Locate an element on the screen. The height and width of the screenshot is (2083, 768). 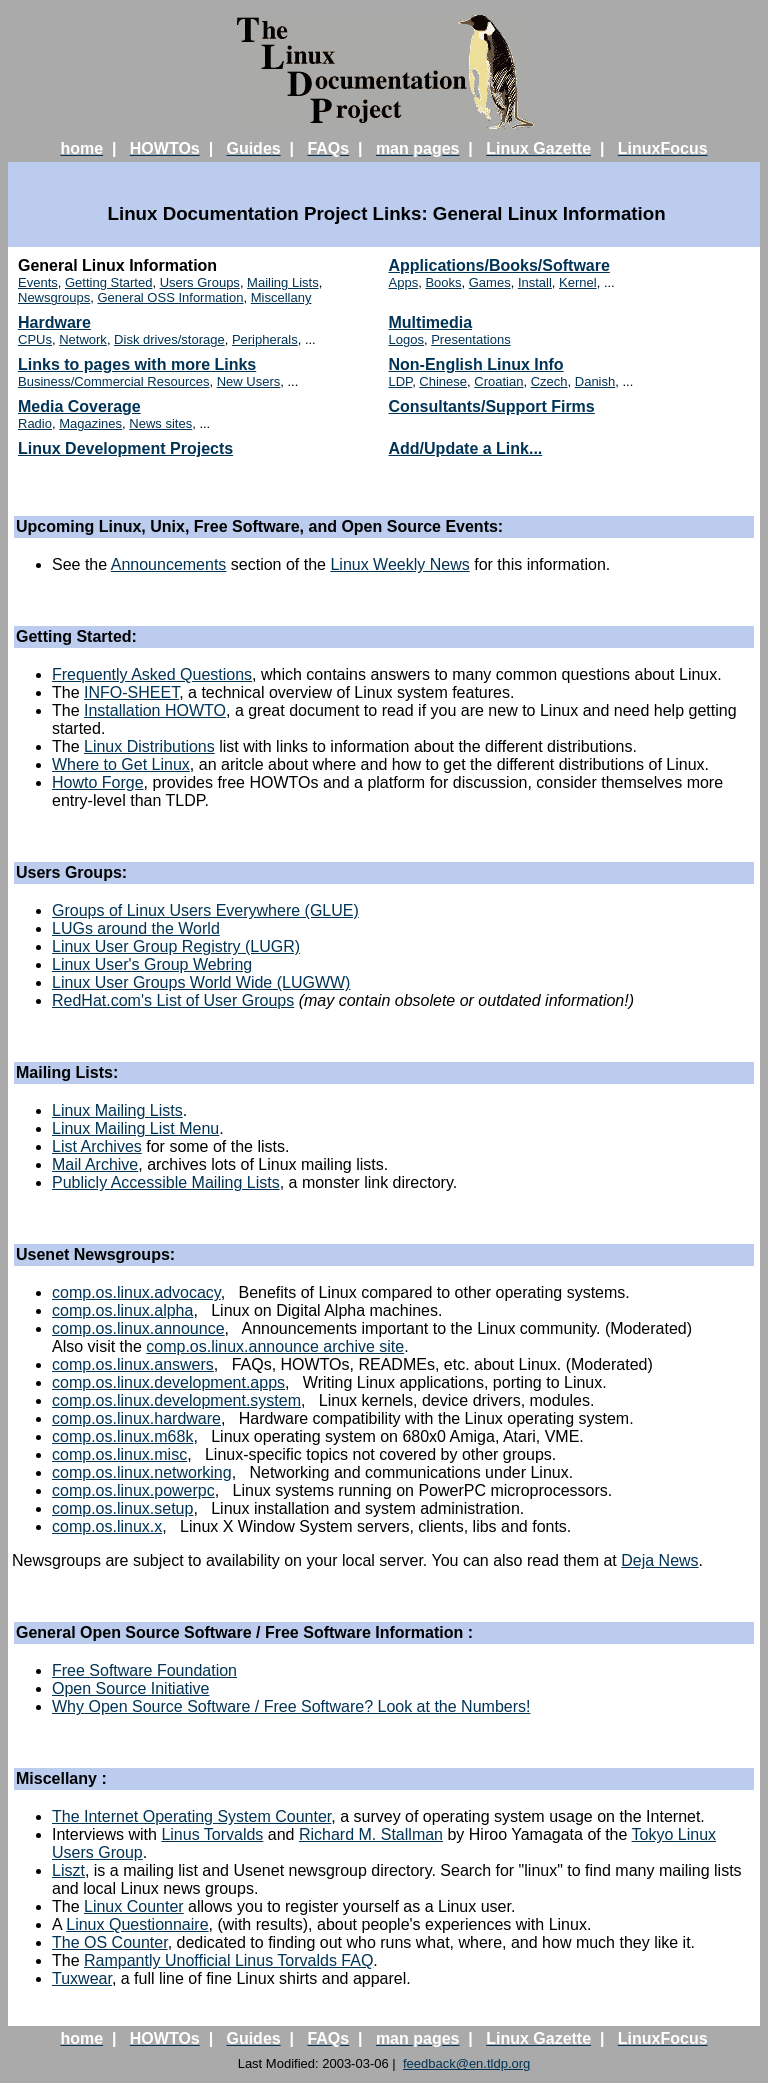
Business/Commercial Resources is located at coordinates (113, 381).